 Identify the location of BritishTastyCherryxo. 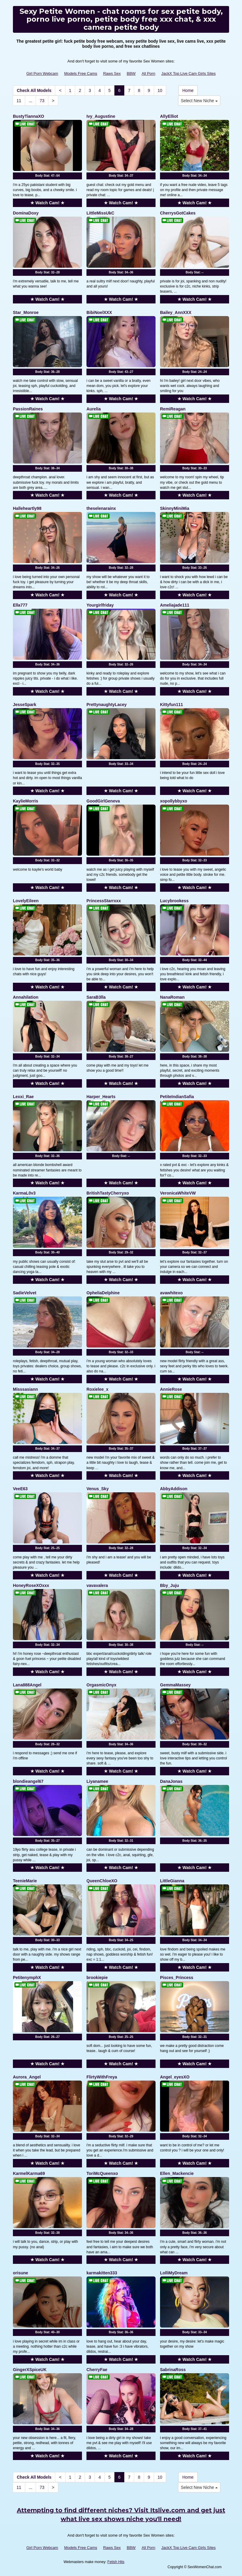
(107, 1193).